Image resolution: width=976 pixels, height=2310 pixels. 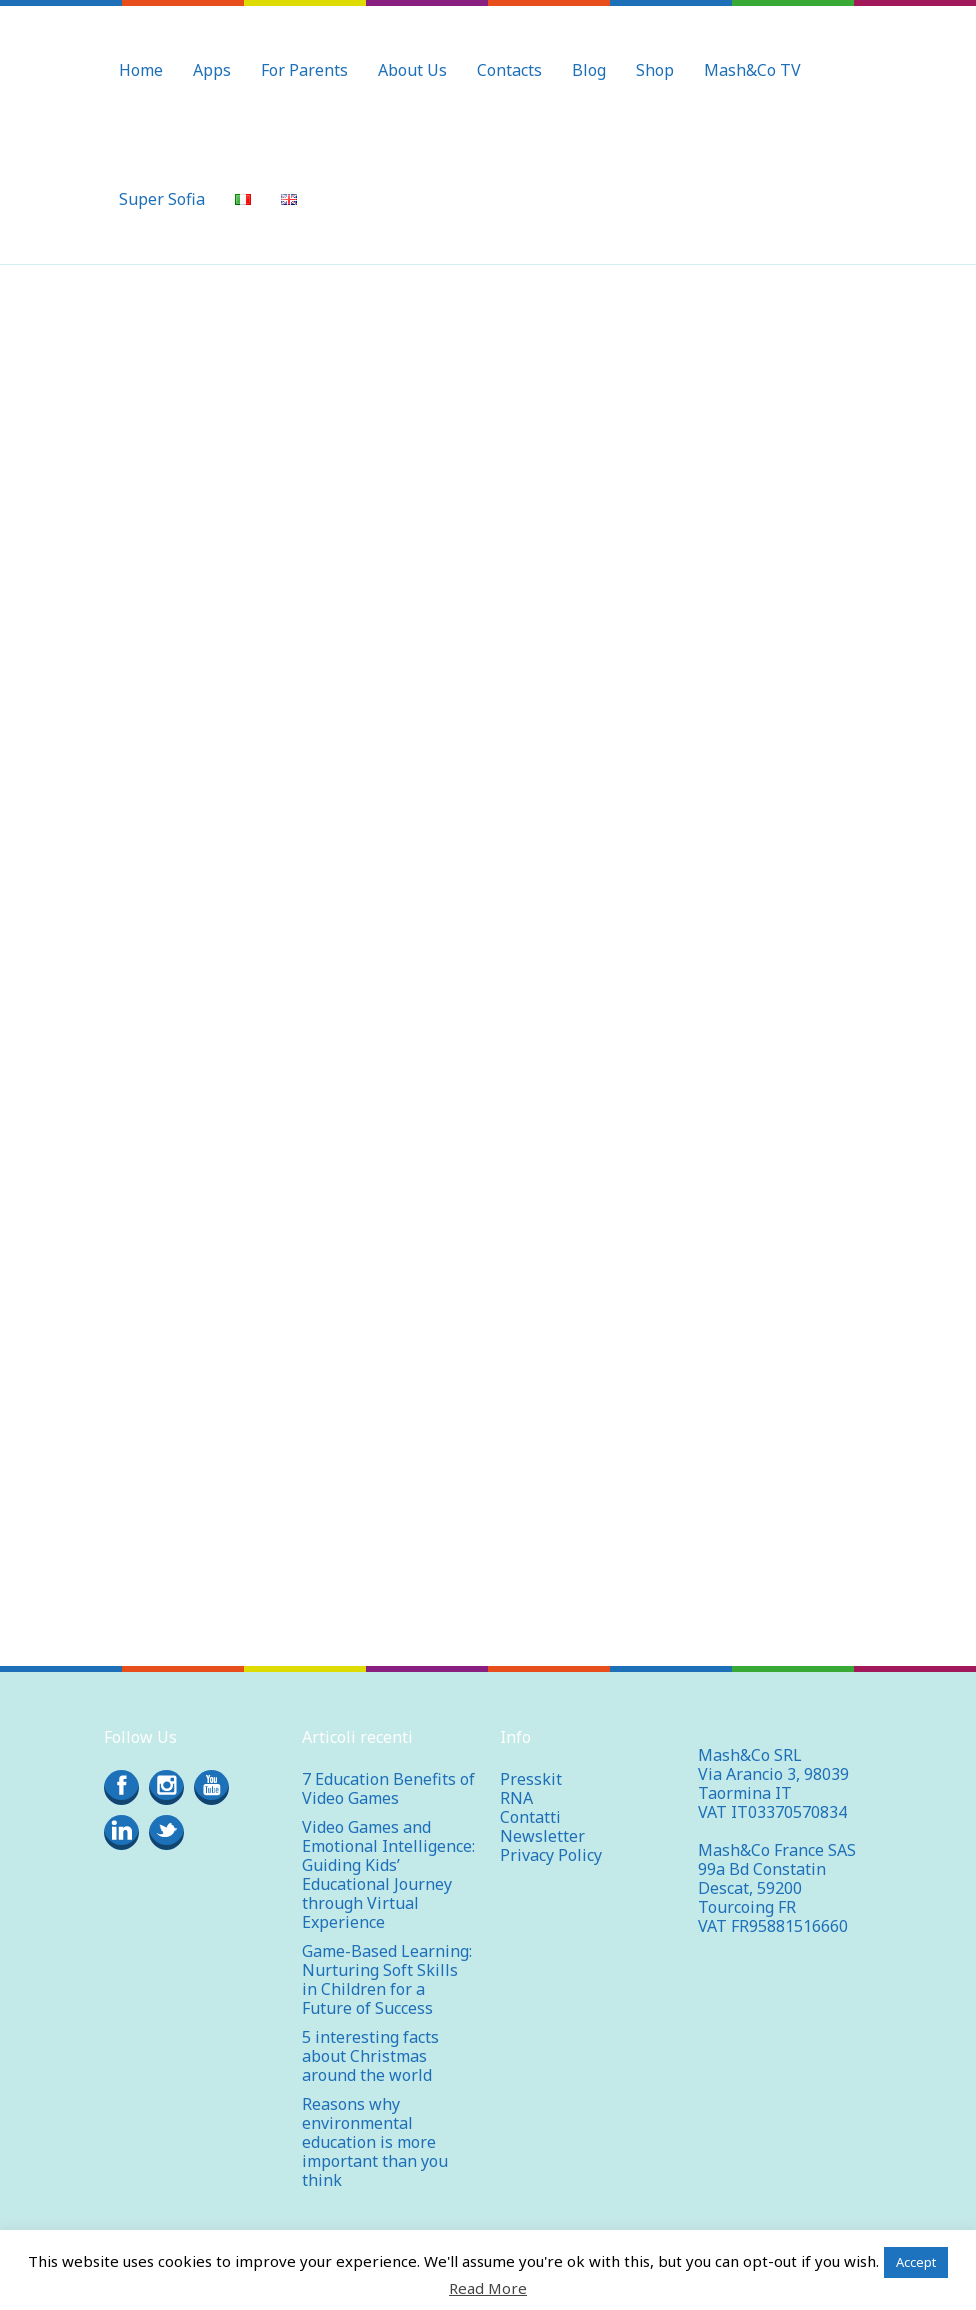 What do you see at coordinates (516, 1798) in the screenshot?
I see `RNA` at bounding box center [516, 1798].